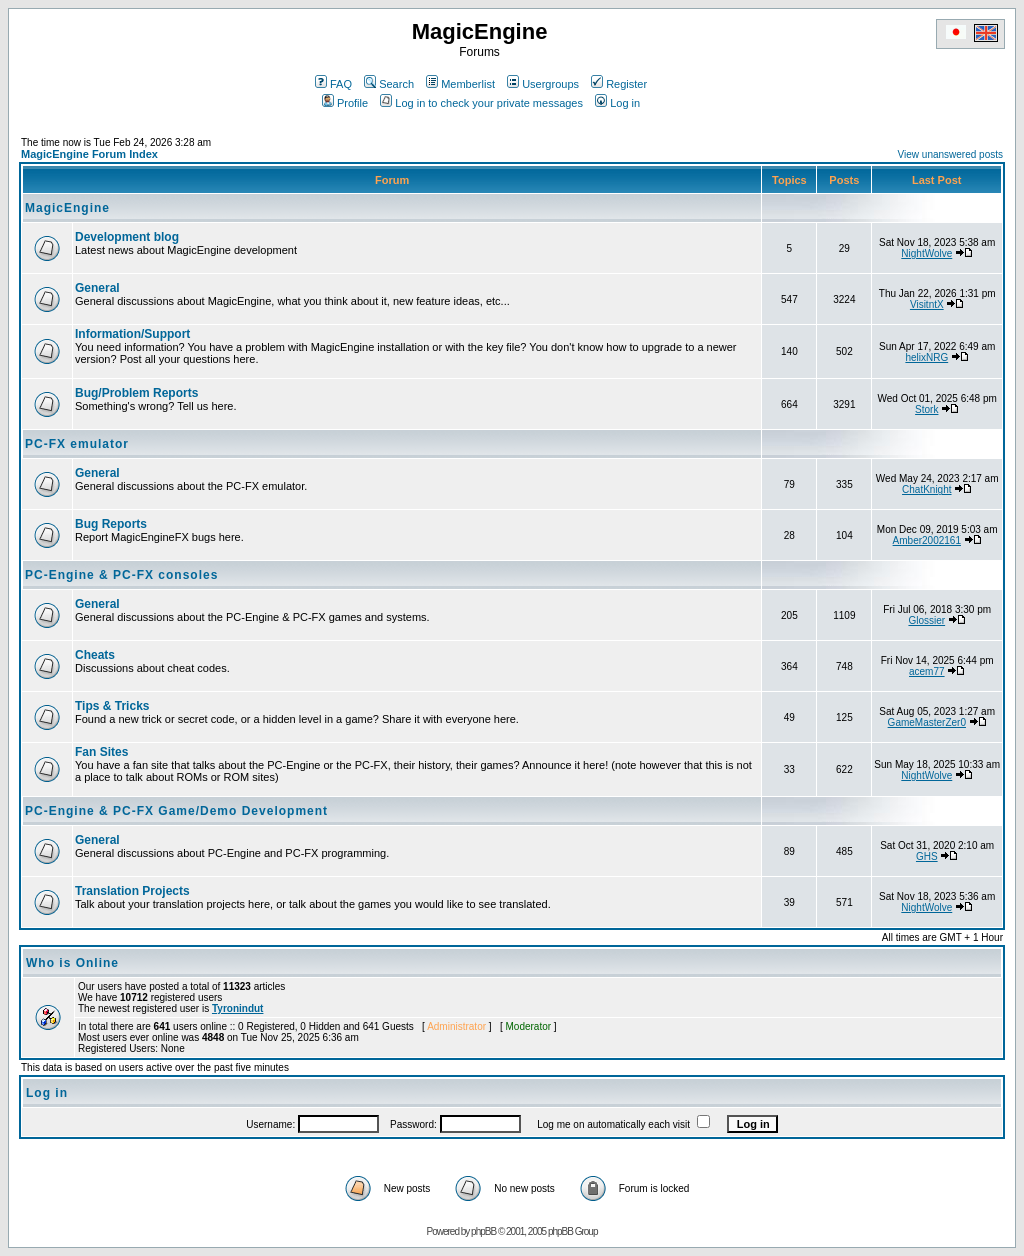 This screenshot has height=1256, width=1024. I want to click on Memberlist, so click(460, 84).